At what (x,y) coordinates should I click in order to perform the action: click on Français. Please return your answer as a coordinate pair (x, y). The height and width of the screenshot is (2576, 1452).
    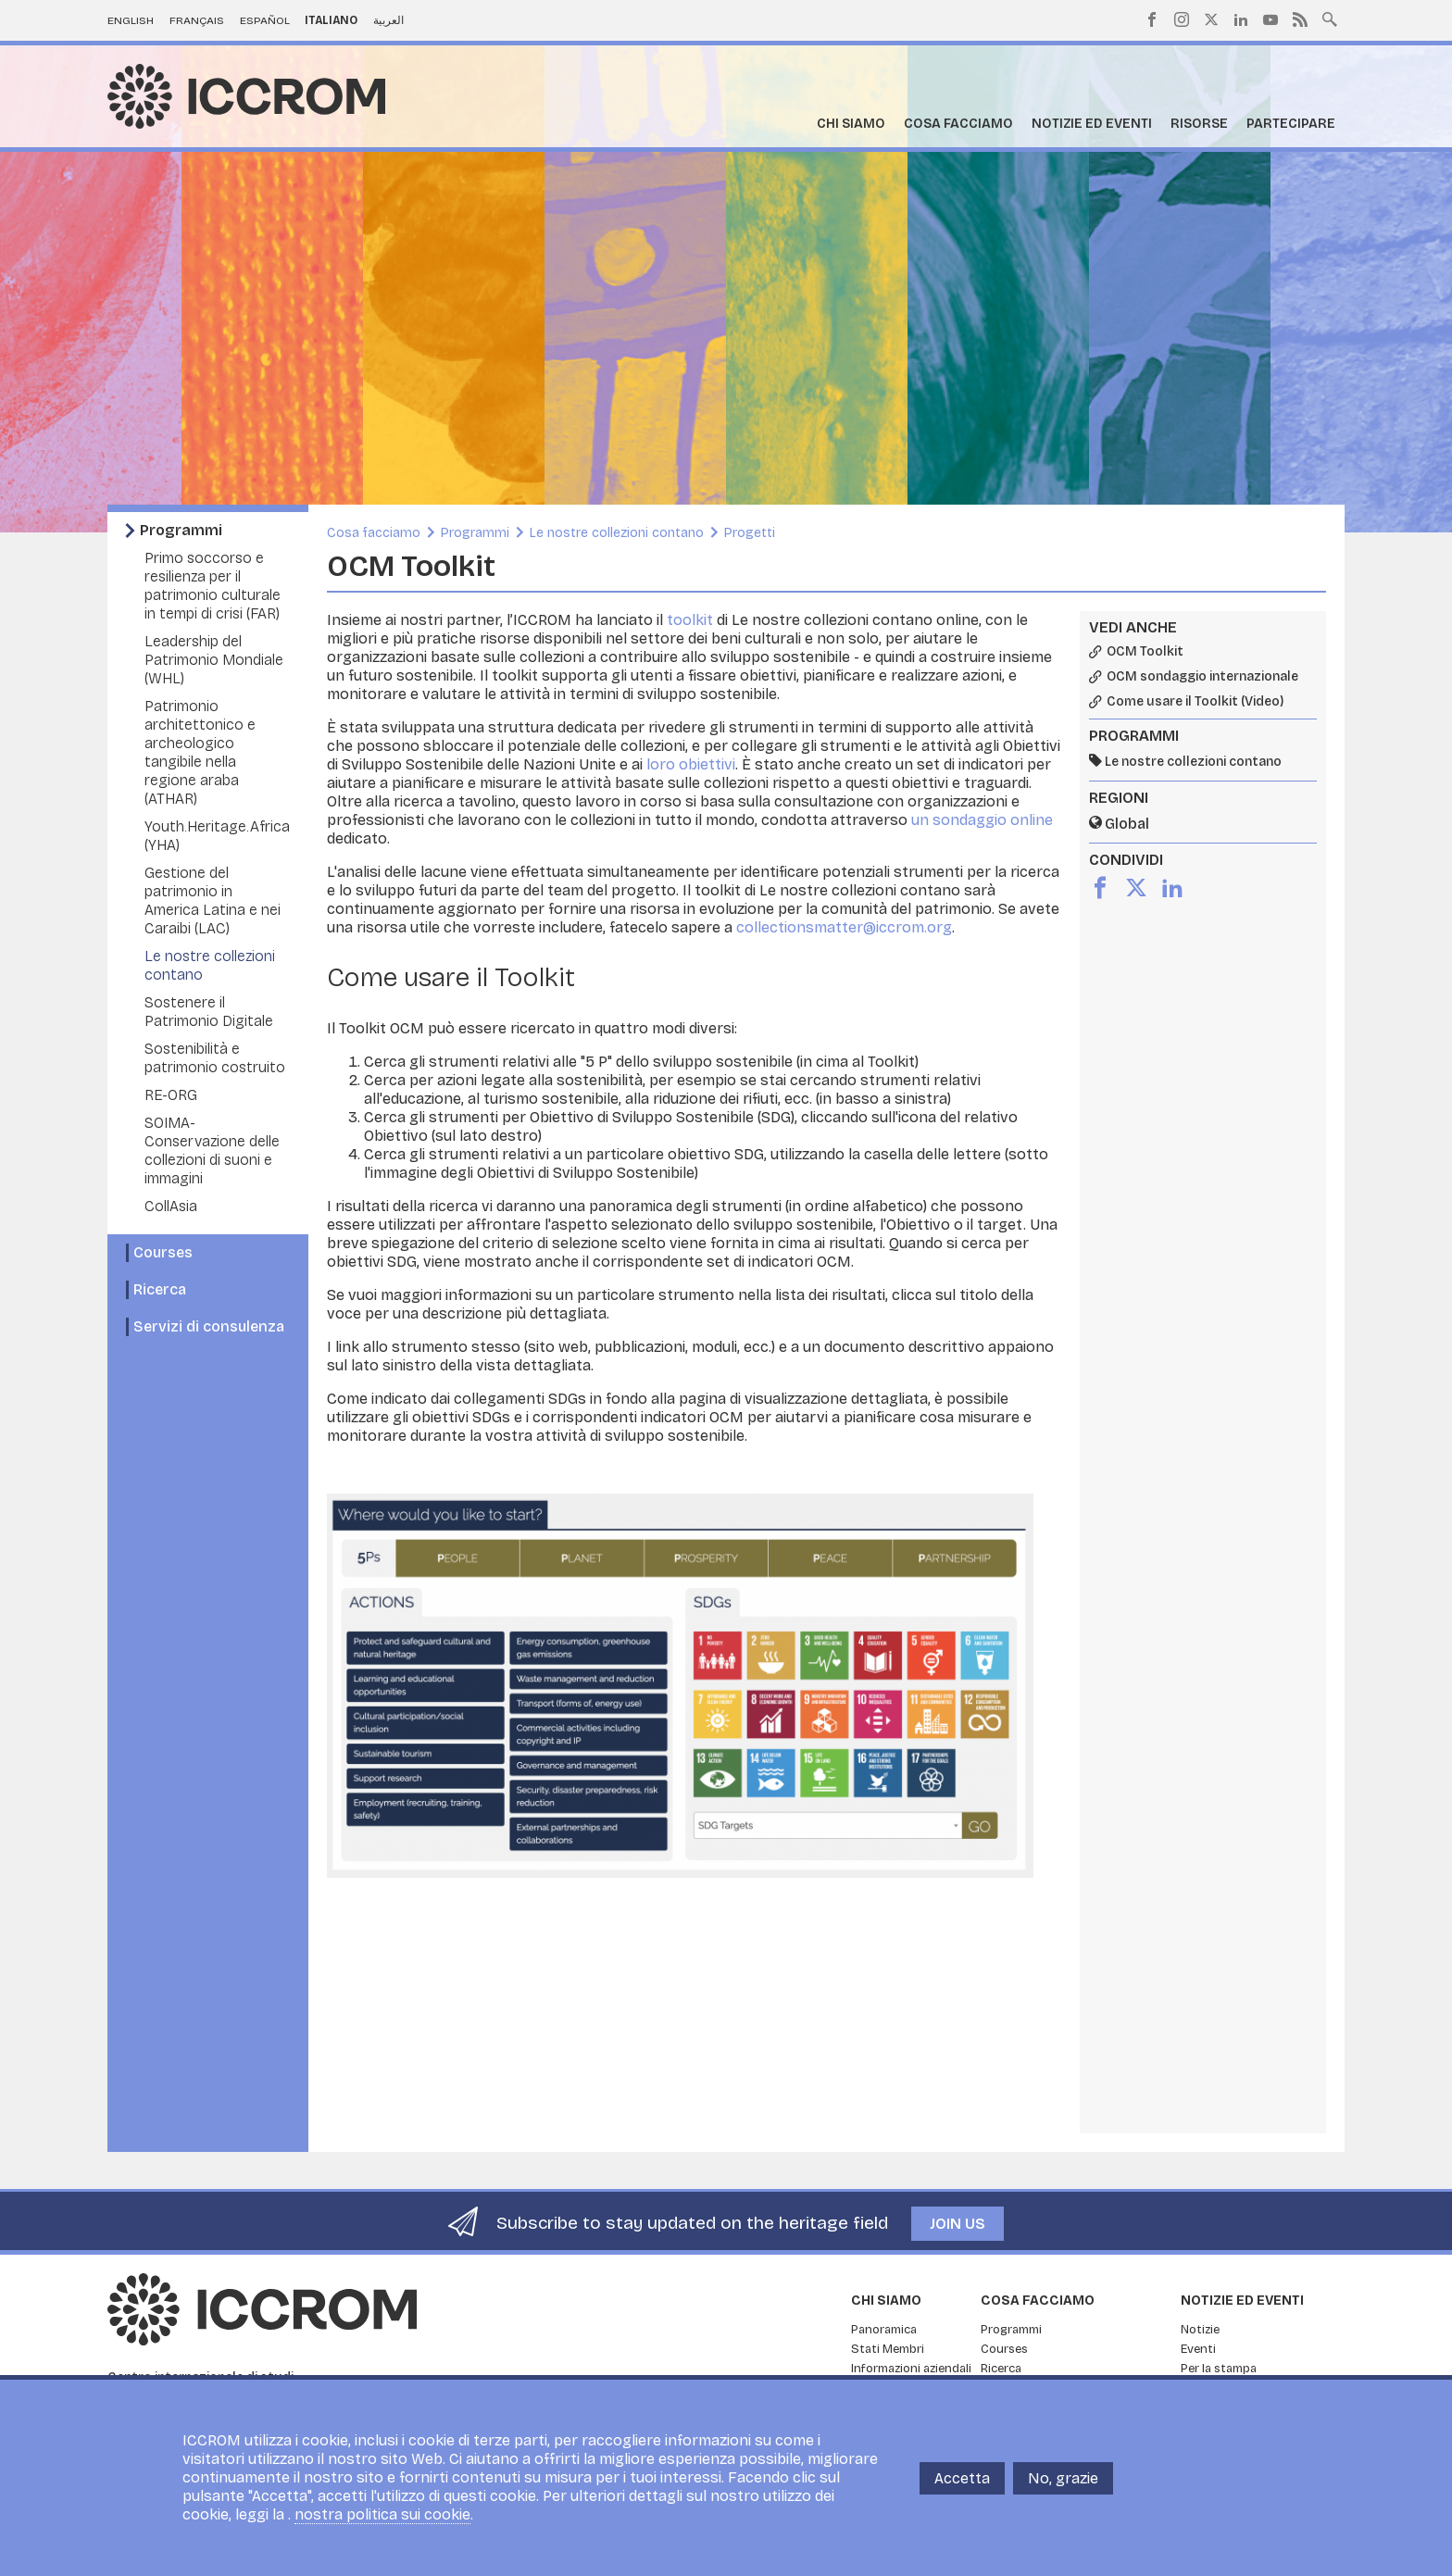
    Looking at the image, I should click on (196, 20).